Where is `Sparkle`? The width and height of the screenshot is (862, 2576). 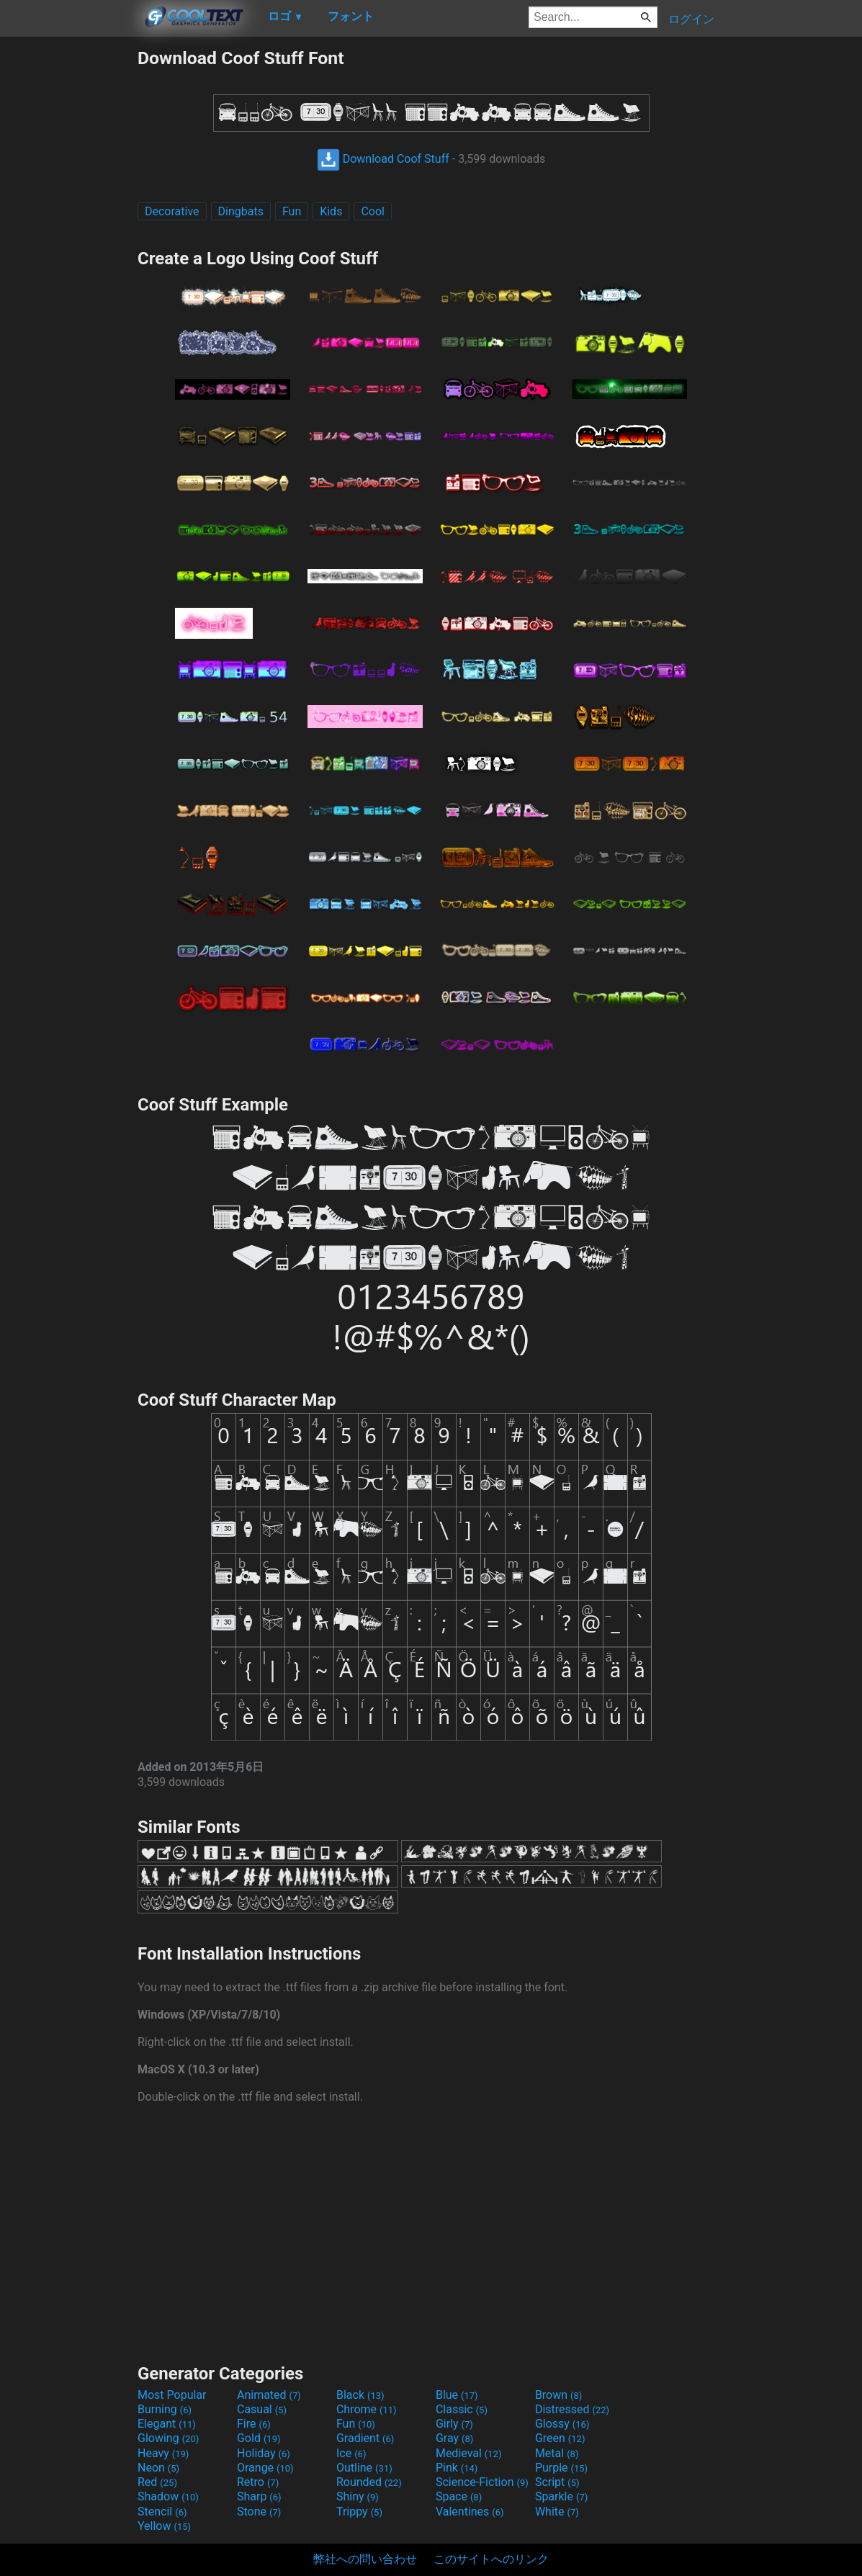 Sparkle is located at coordinates (561, 2496).